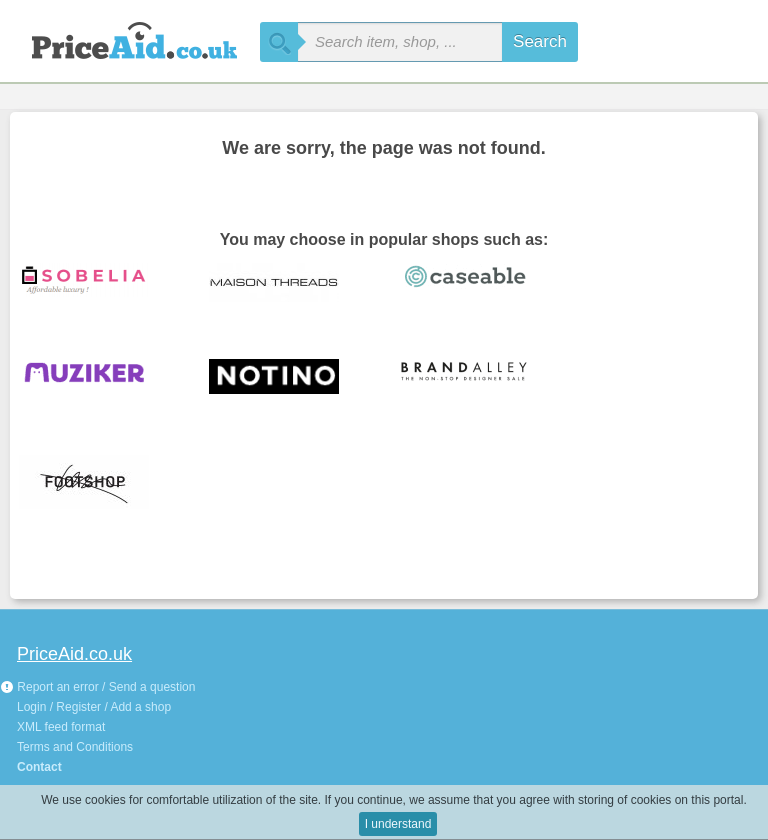 Image resolution: width=768 pixels, height=840 pixels. Describe the element at coordinates (94, 707) in the screenshot. I see `Login / Register / Add a shop` at that location.